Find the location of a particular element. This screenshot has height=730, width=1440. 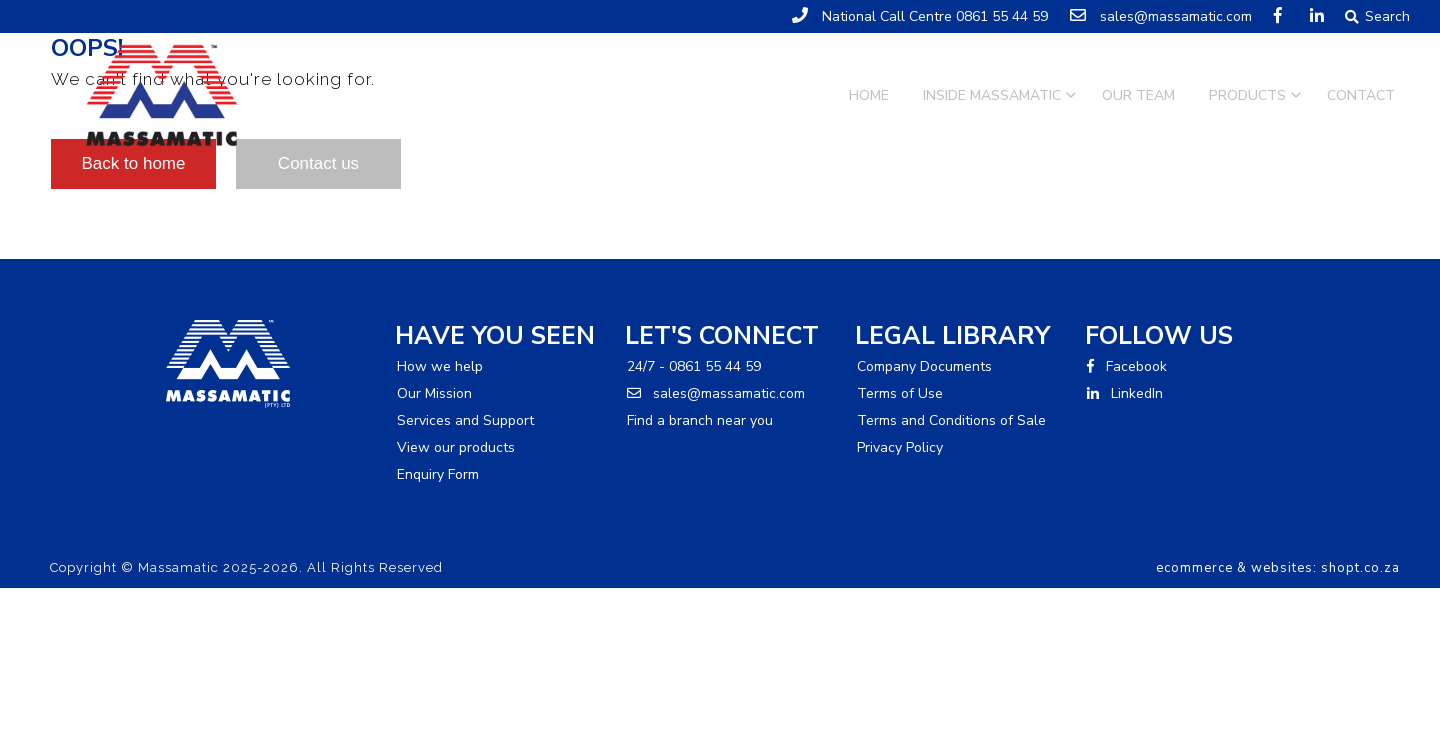

Privacy Policy is located at coordinates (900, 447).